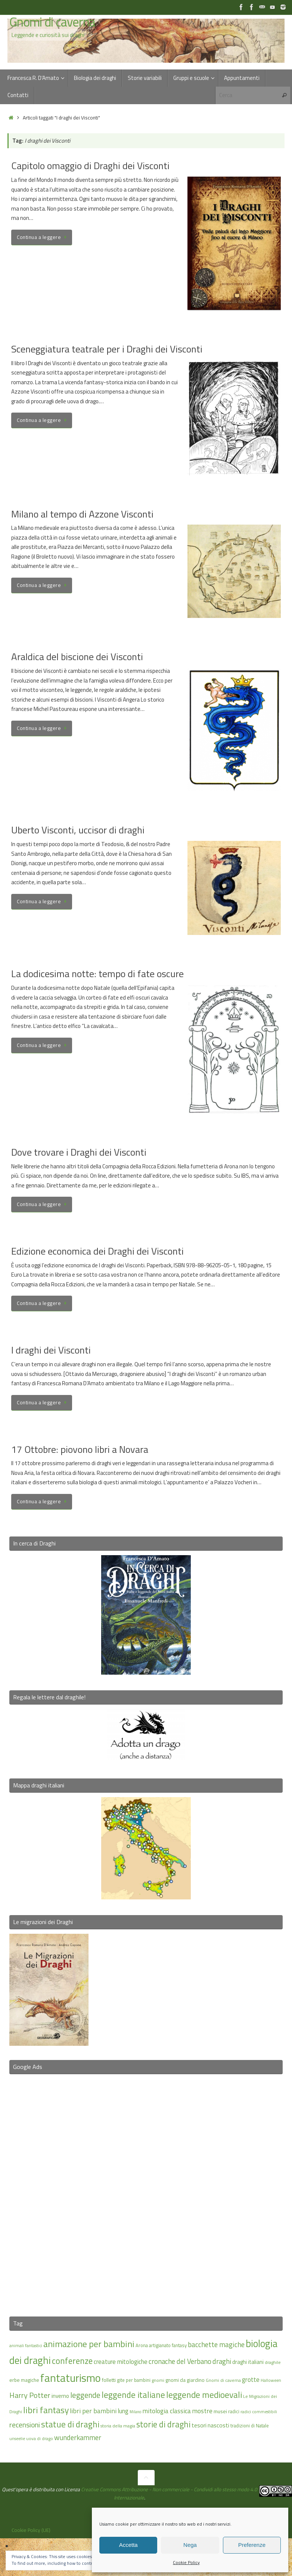 Image resolution: width=292 pixels, height=2576 pixels. Describe the element at coordinates (133, 2380) in the screenshot. I see `gite per bambini [gite per bambini (16 elementi)]` at that location.